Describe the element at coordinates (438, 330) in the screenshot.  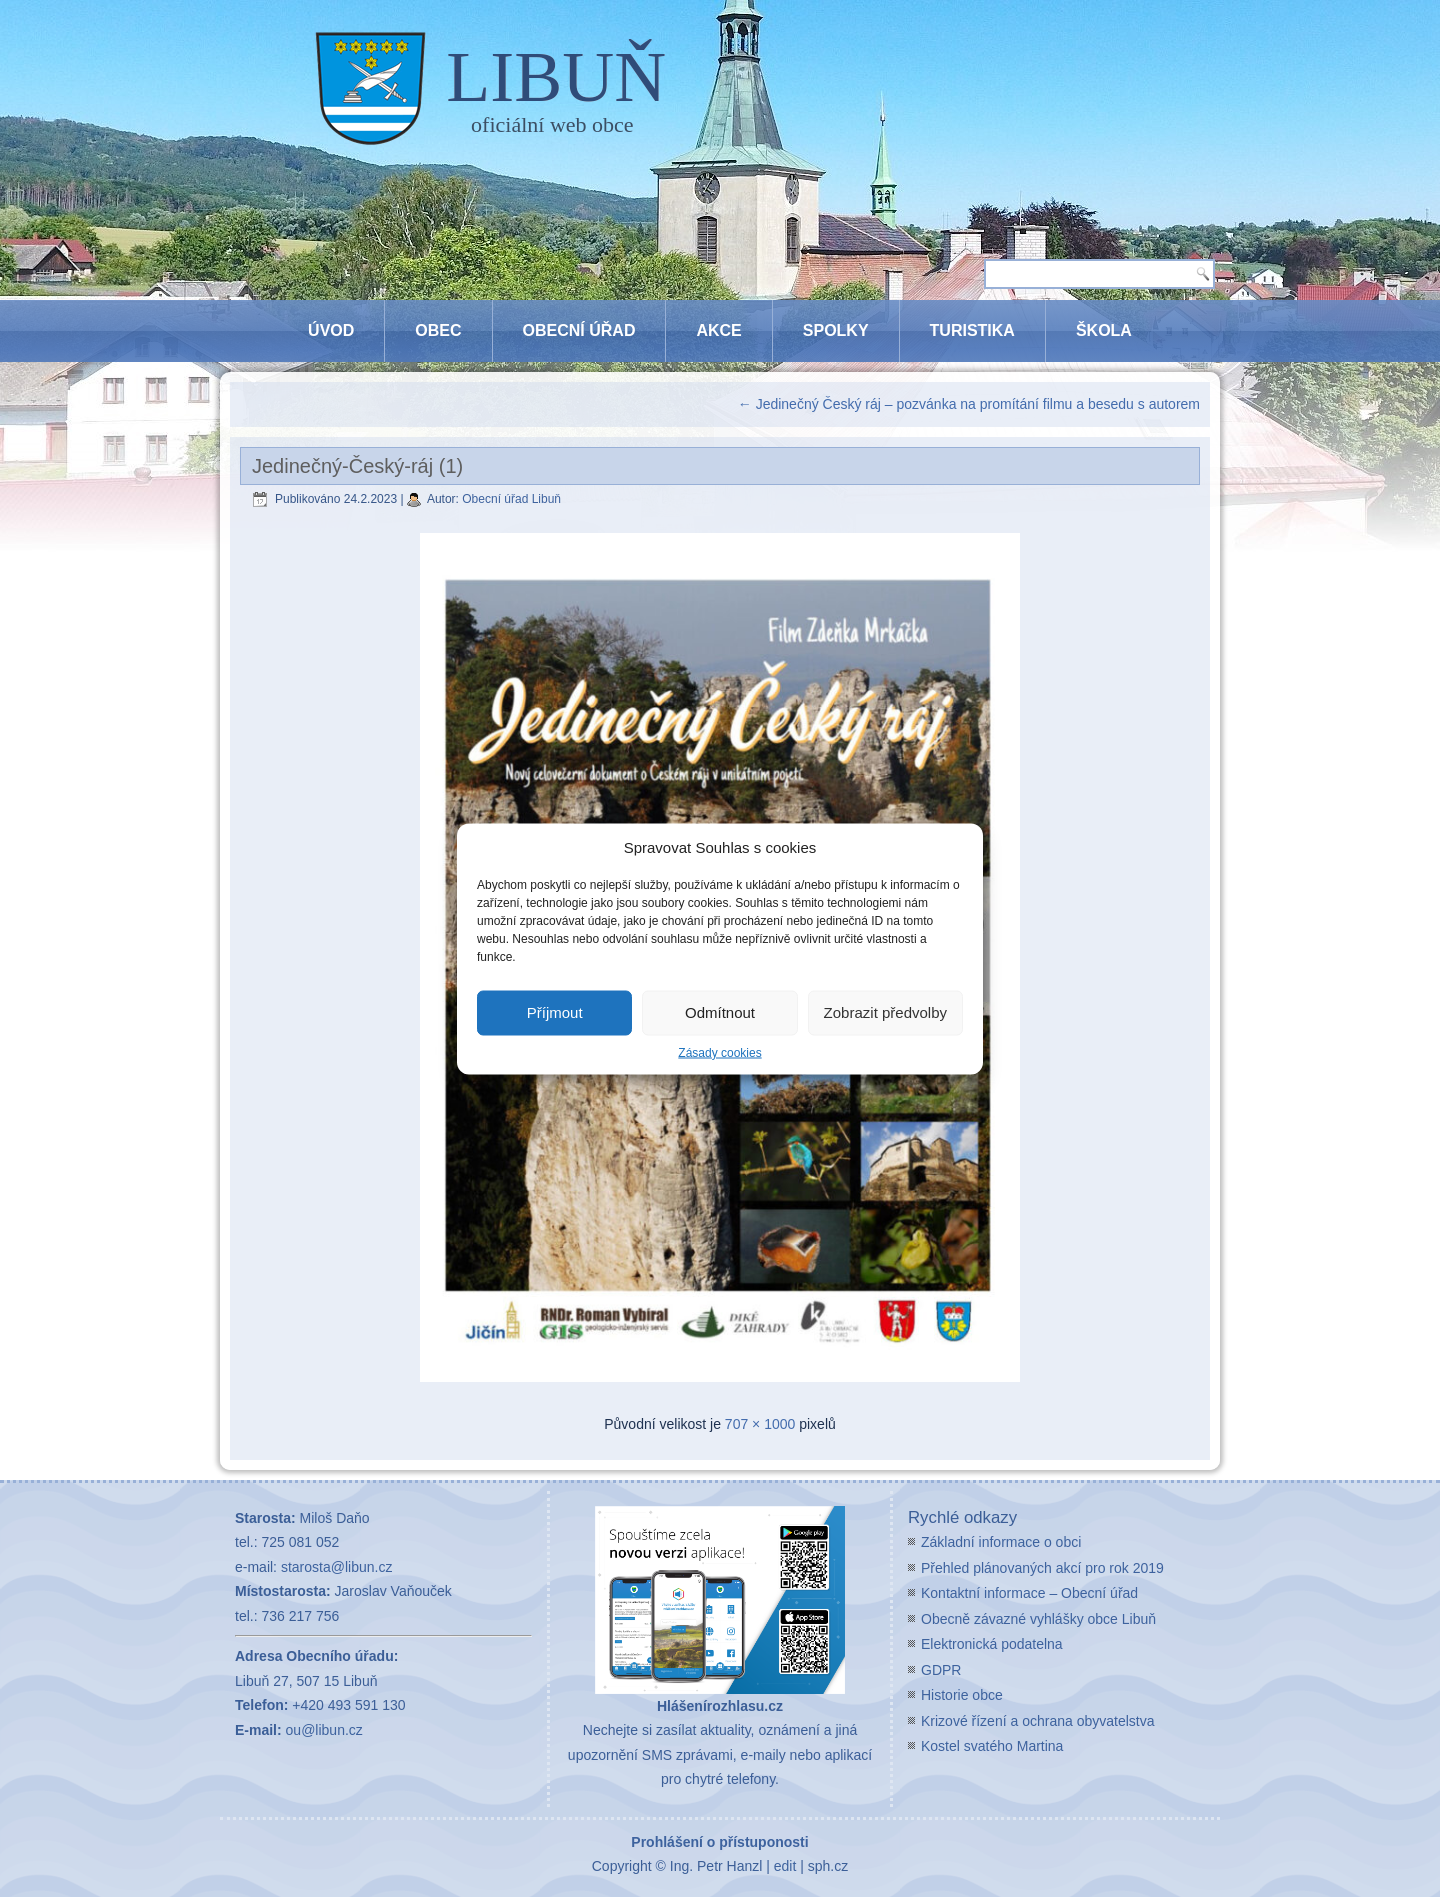
I see `Obec` at that location.